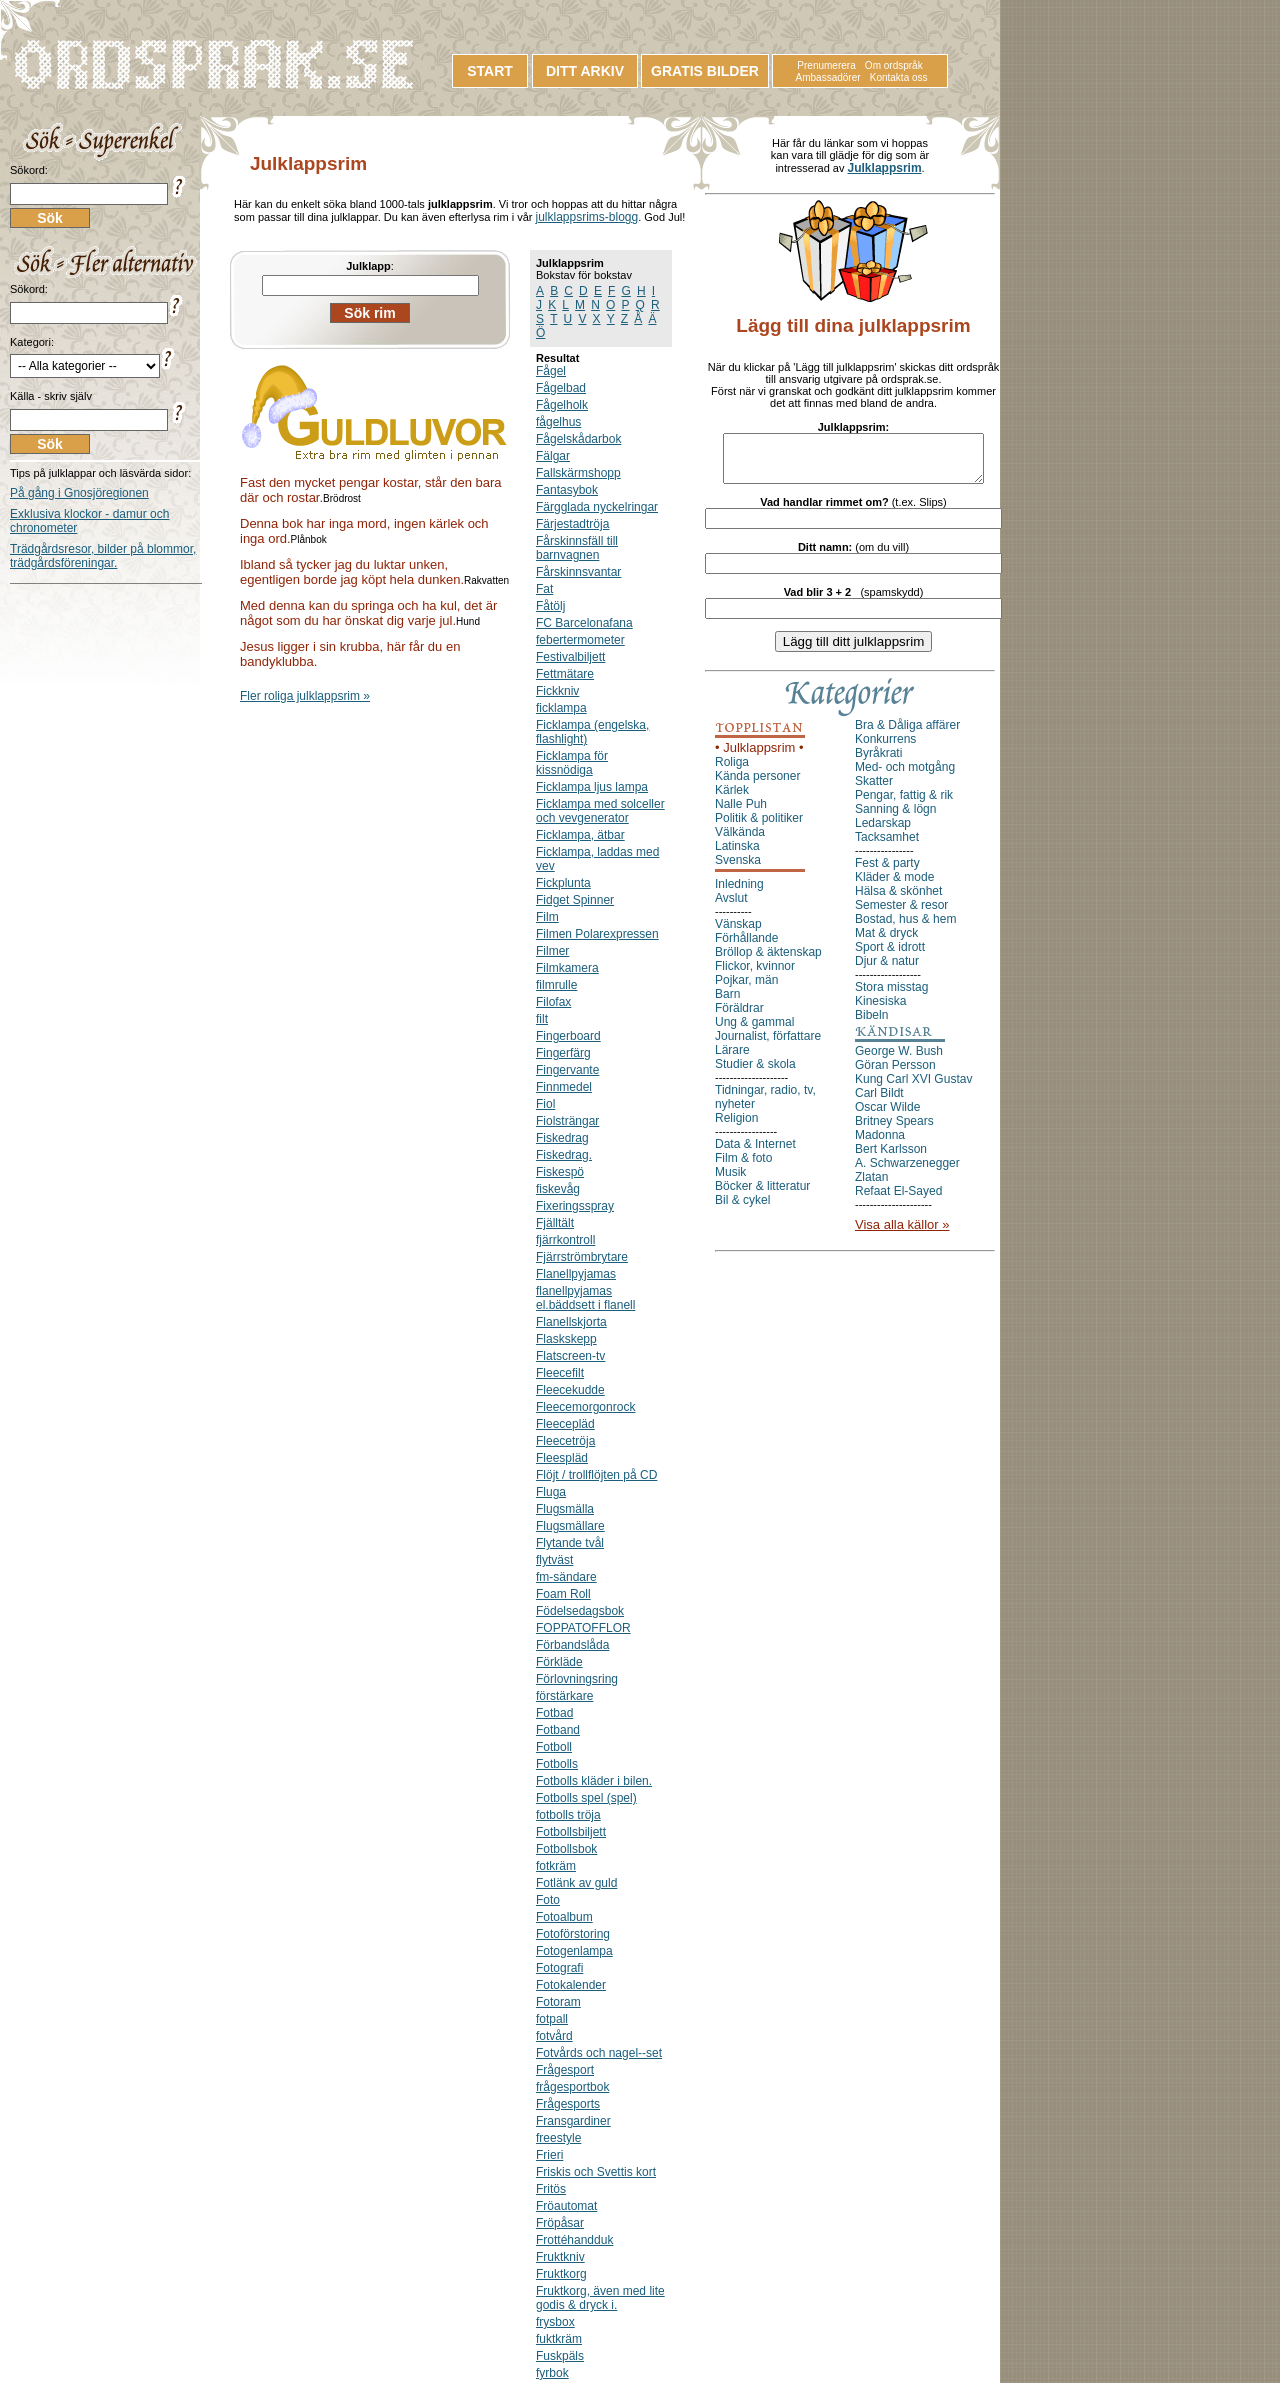 The width and height of the screenshot is (1280, 2383). What do you see at coordinates (552, 951) in the screenshot?
I see `Filmer` at bounding box center [552, 951].